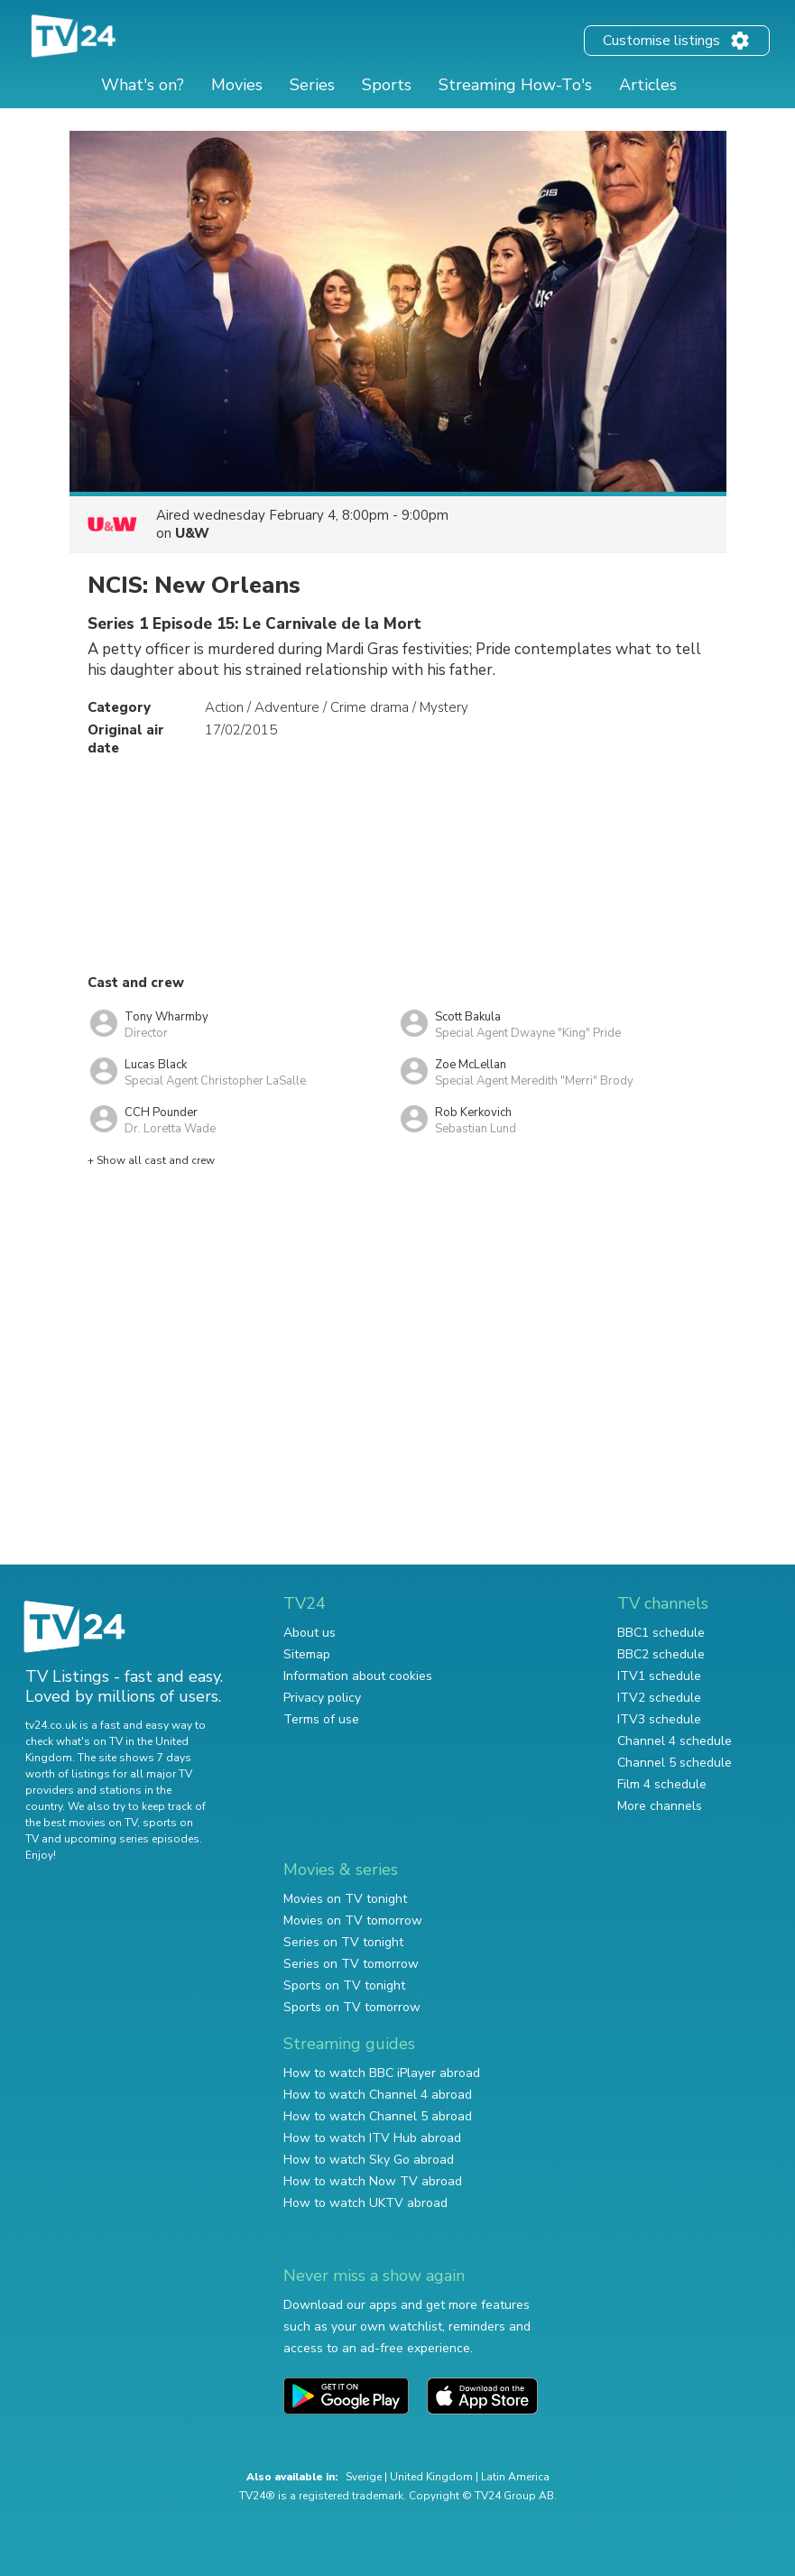 Image resolution: width=795 pixels, height=2576 pixels. I want to click on Sports on TV tonight, so click(344, 1985).